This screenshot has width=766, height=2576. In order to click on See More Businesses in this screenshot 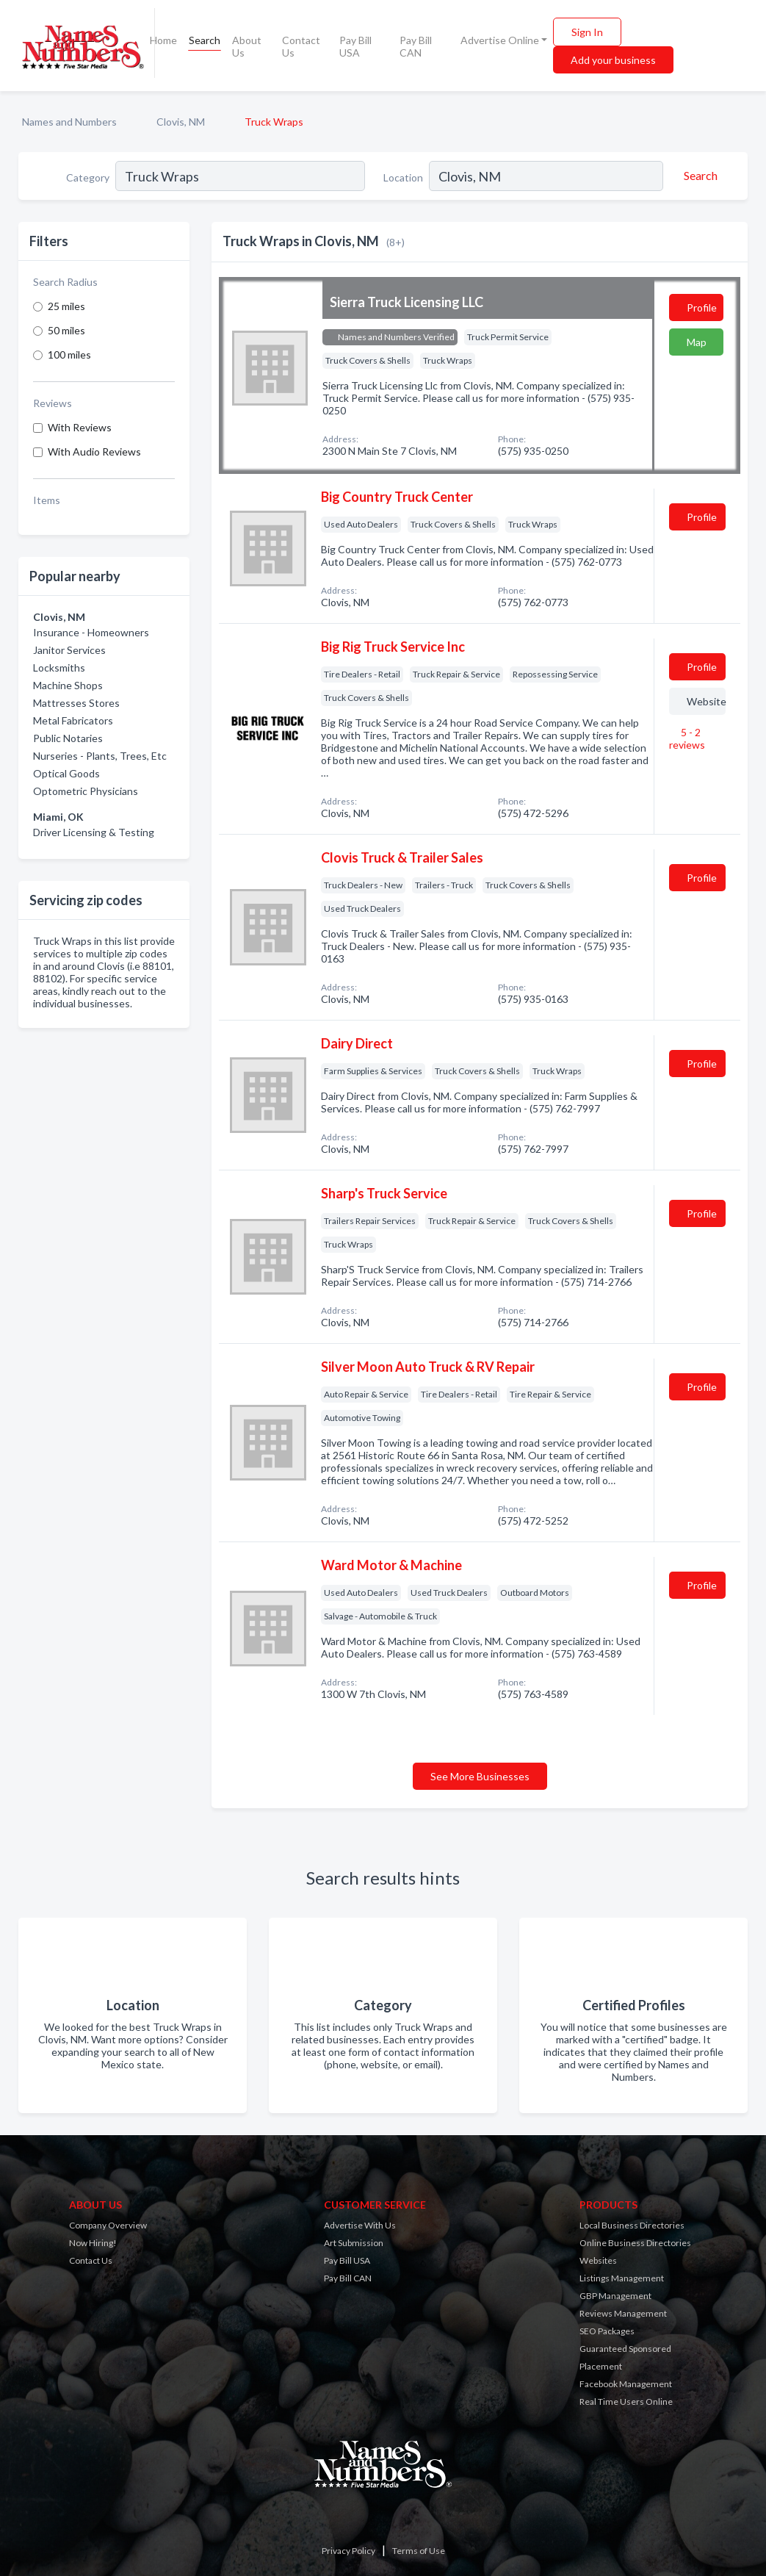, I will do `click(480, 1776)`.